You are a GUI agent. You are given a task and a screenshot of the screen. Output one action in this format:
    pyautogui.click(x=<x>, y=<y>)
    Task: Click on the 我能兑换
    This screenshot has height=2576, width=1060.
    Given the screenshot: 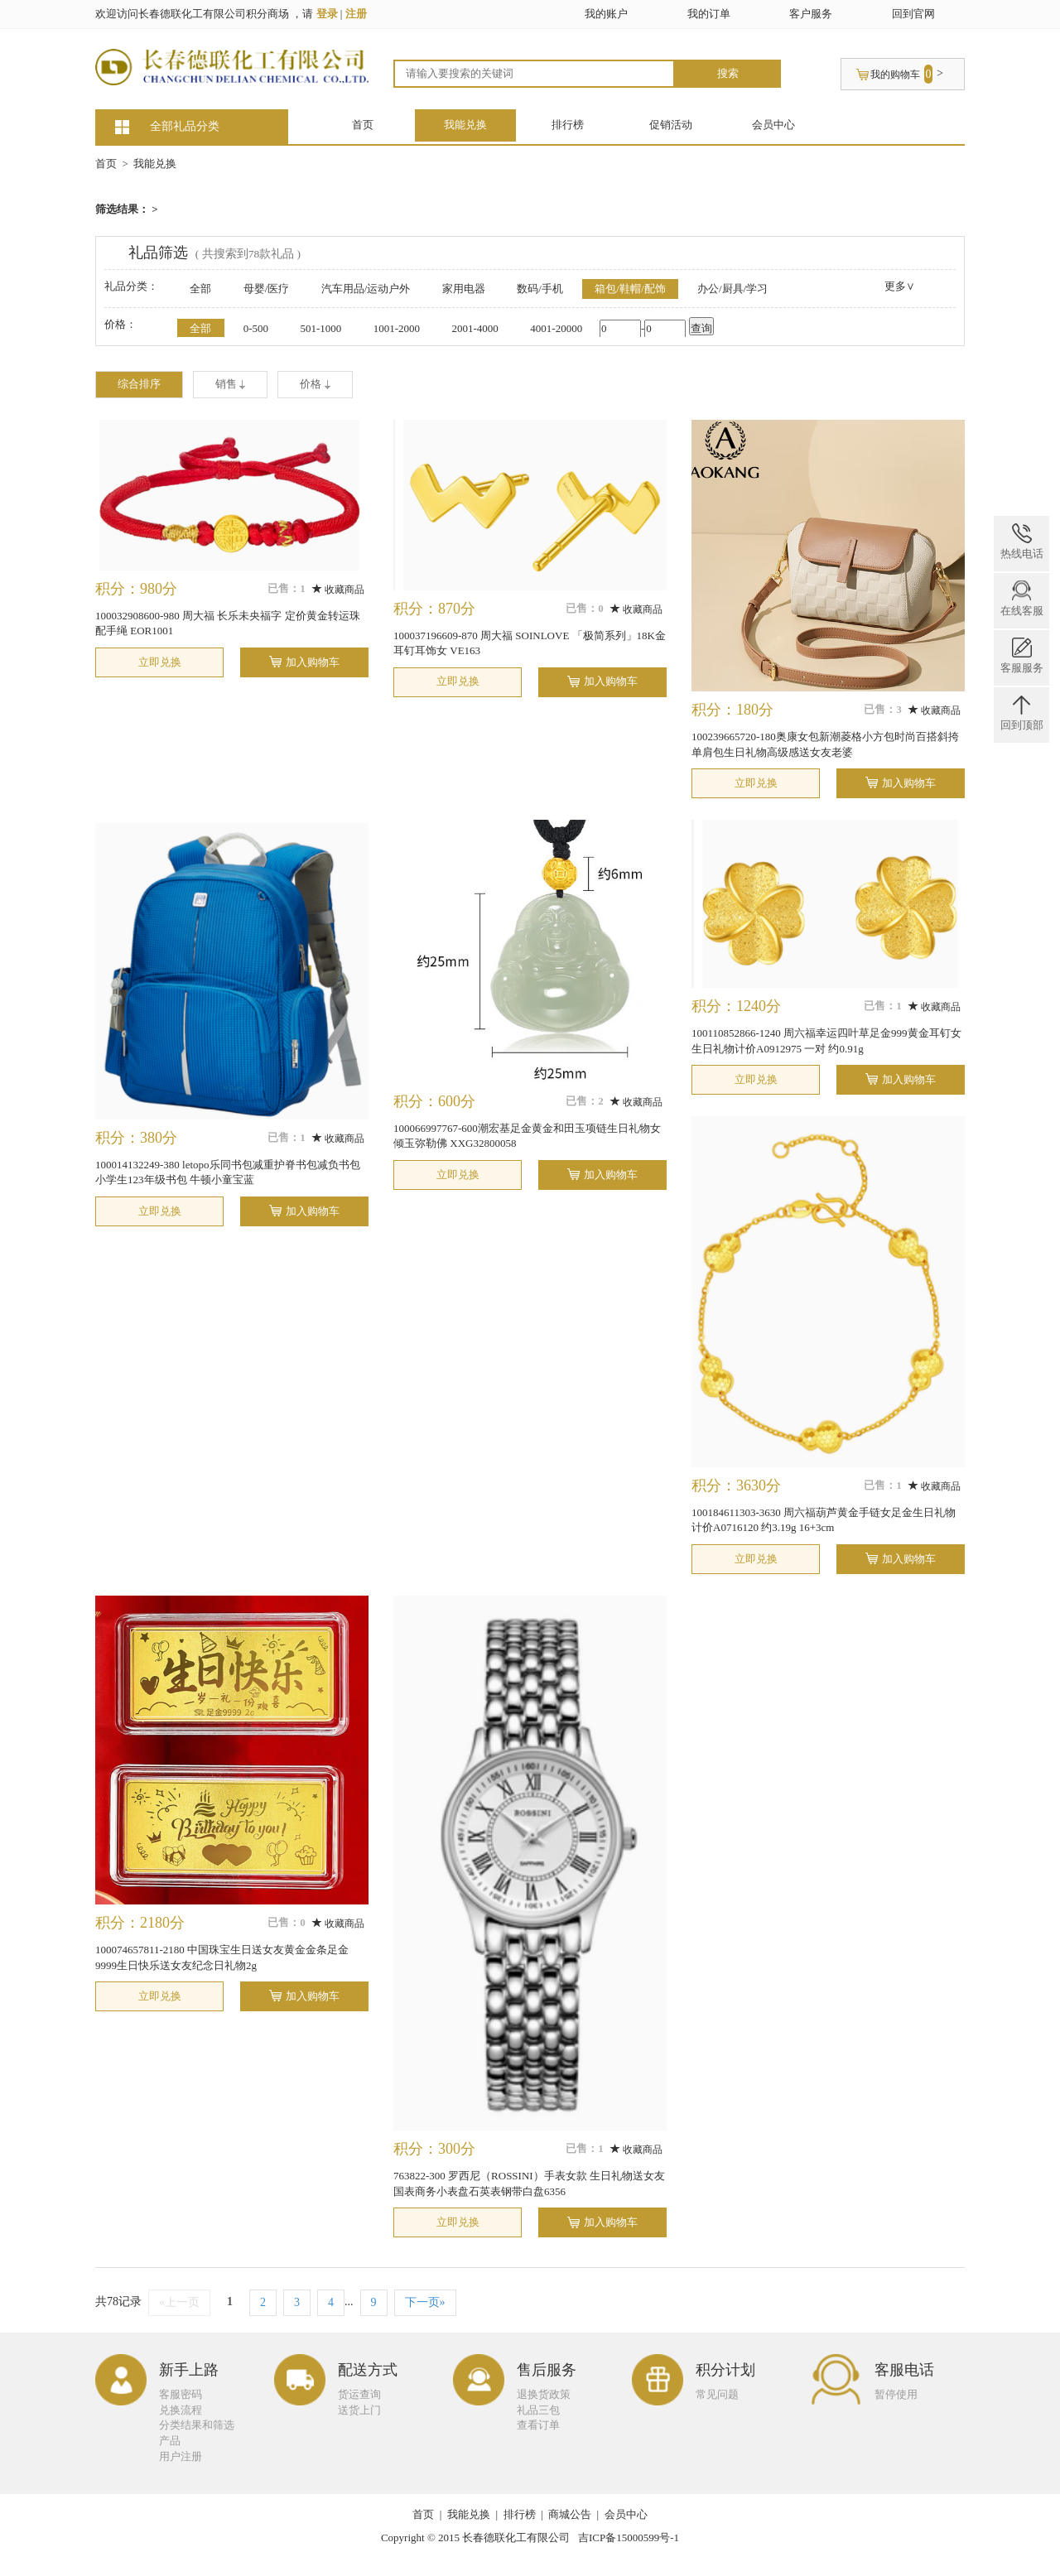 What is the action you would take?
    pyautogui.click(x=465, y=124)
    